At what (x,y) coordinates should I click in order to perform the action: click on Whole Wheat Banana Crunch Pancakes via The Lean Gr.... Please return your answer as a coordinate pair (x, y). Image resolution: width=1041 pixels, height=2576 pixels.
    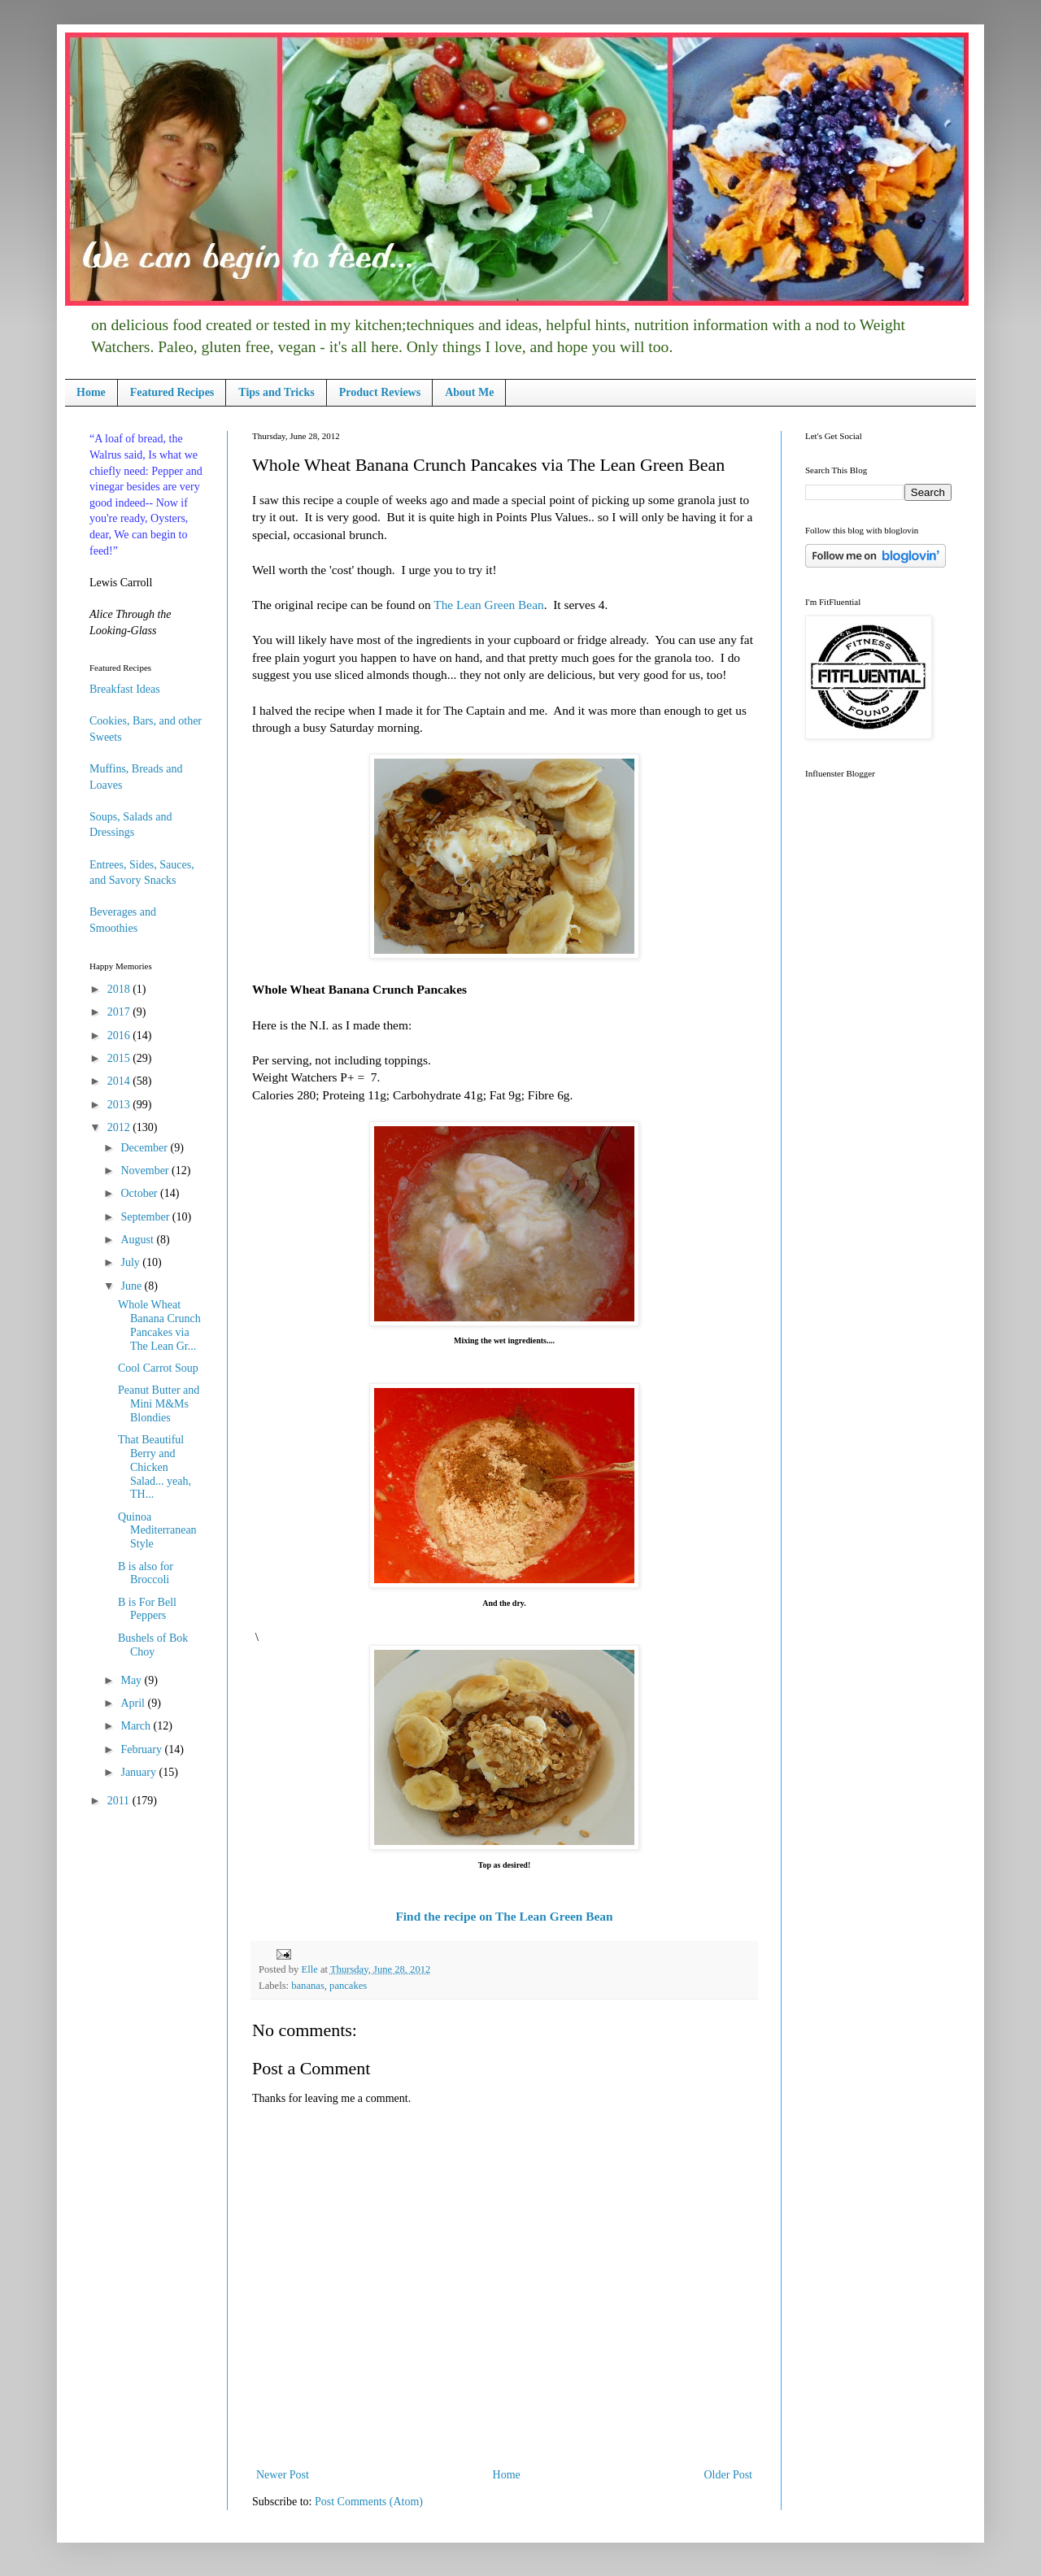
    Looking at the image, I should click on (159, 1325).